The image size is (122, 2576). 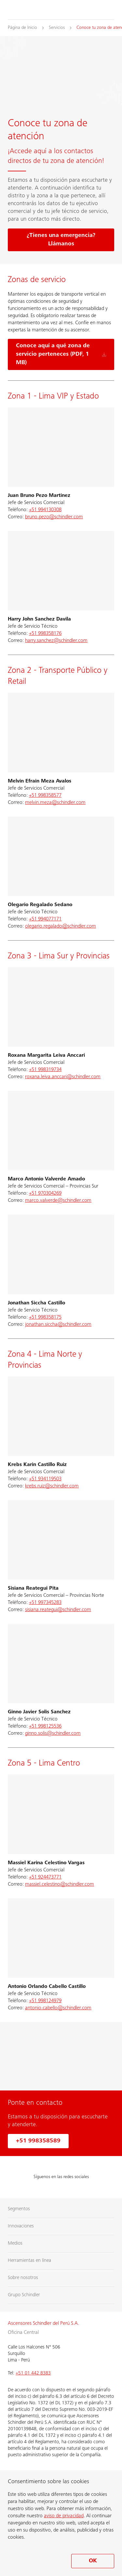 What do you see at coordinates (45, 1193) in the screenshot?
I see `+51 970304269` at bounding box center [45, 1193].